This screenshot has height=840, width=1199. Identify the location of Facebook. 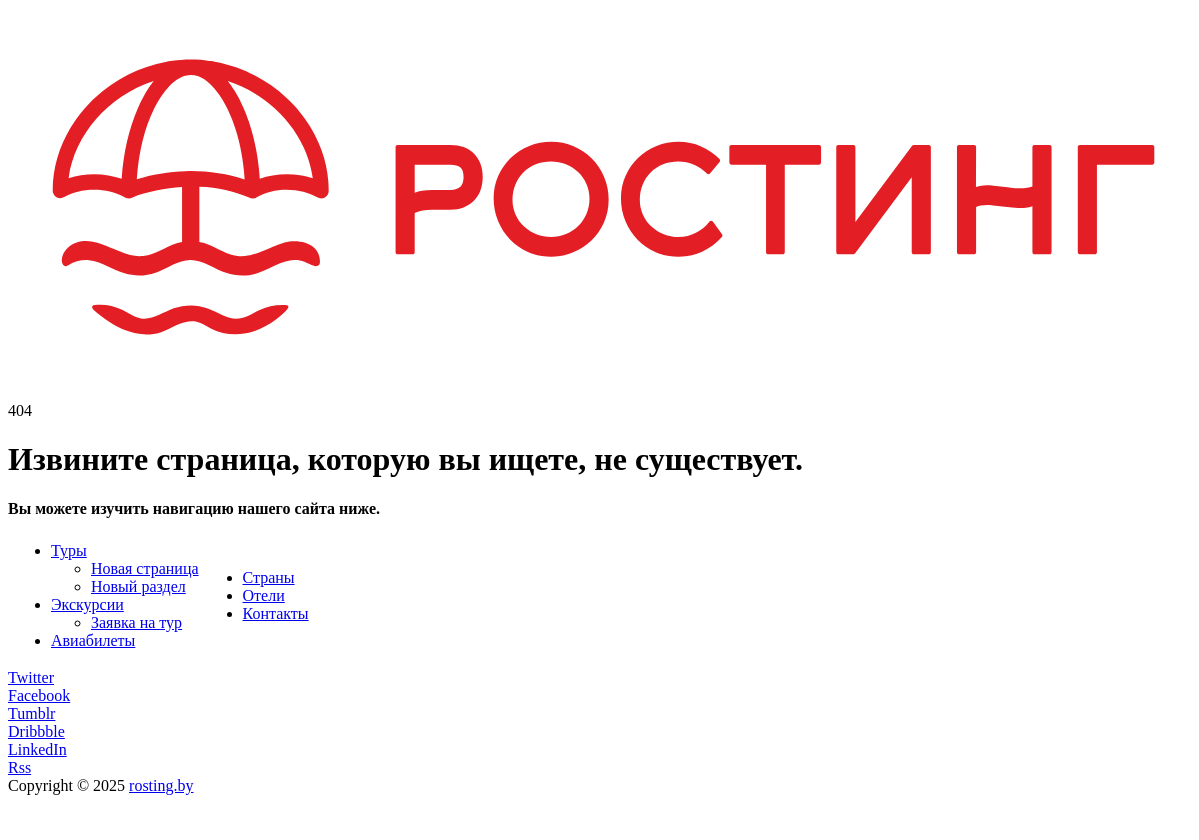
(39, 695).